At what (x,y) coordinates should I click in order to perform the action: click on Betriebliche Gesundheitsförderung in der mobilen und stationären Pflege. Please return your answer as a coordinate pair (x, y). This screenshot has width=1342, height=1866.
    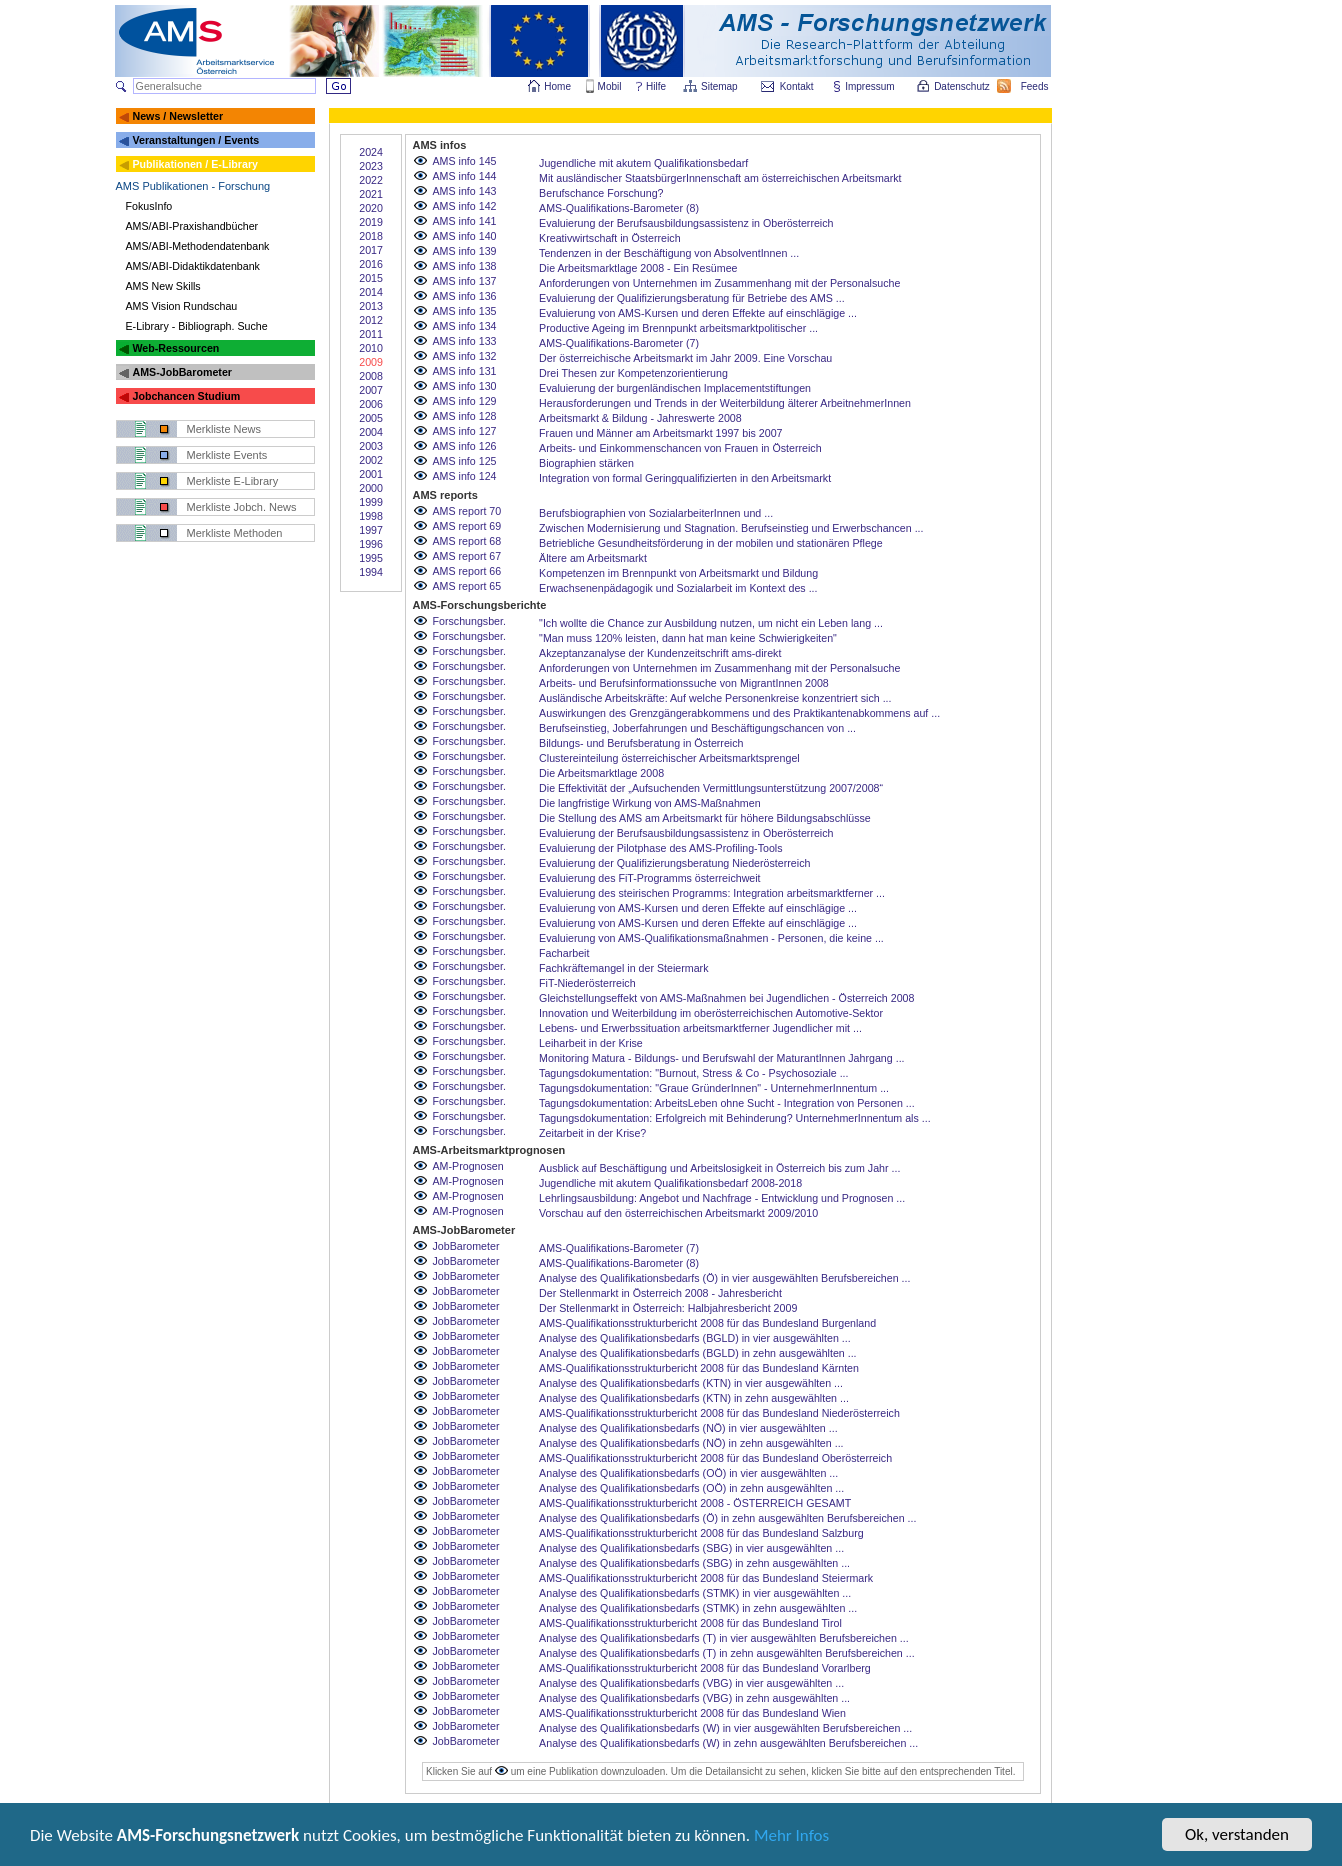
    Looking at the image, I should click on (711, 543).